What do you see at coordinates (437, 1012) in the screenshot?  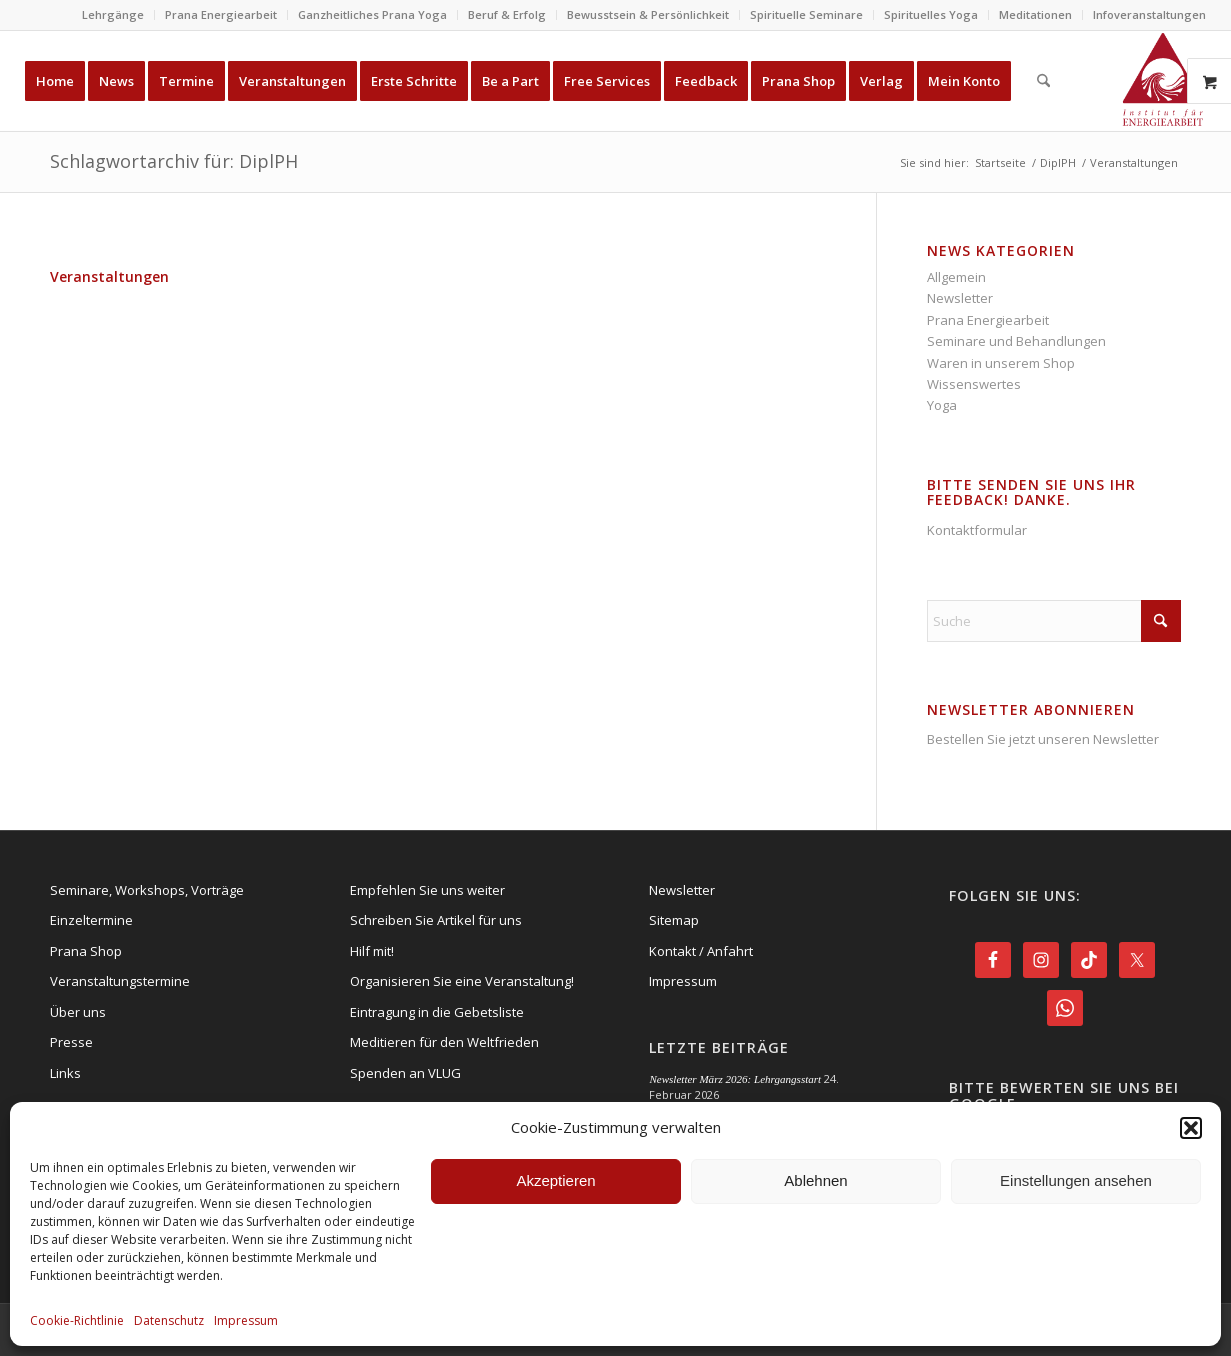 I see `Eintragung in die Gebetsliste` at bounding box center [437, 1012].